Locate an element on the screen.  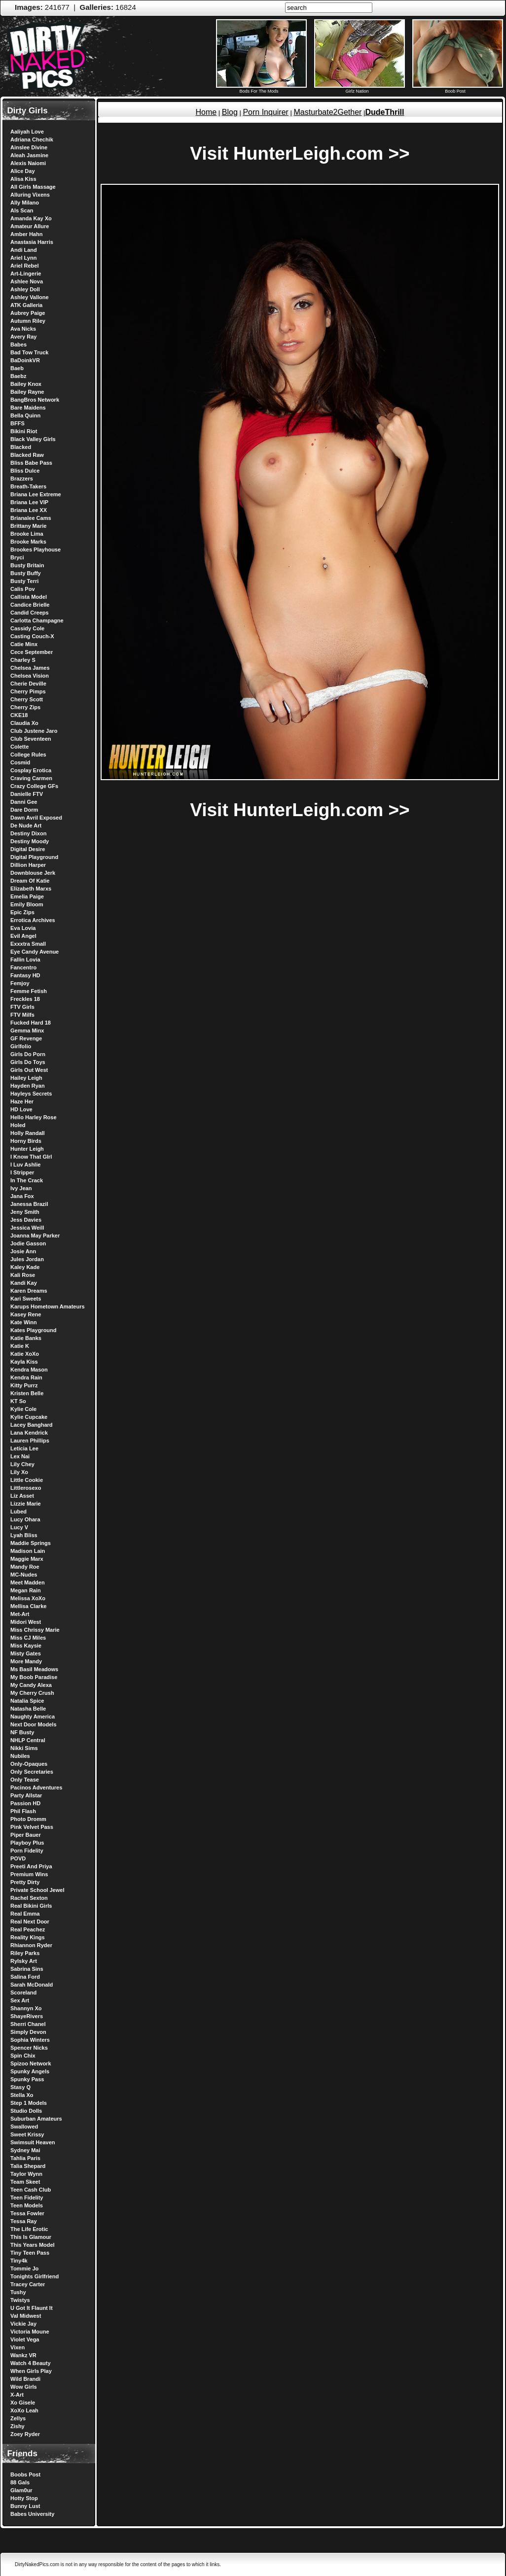
Charley S is located at coordinates (23, 660).